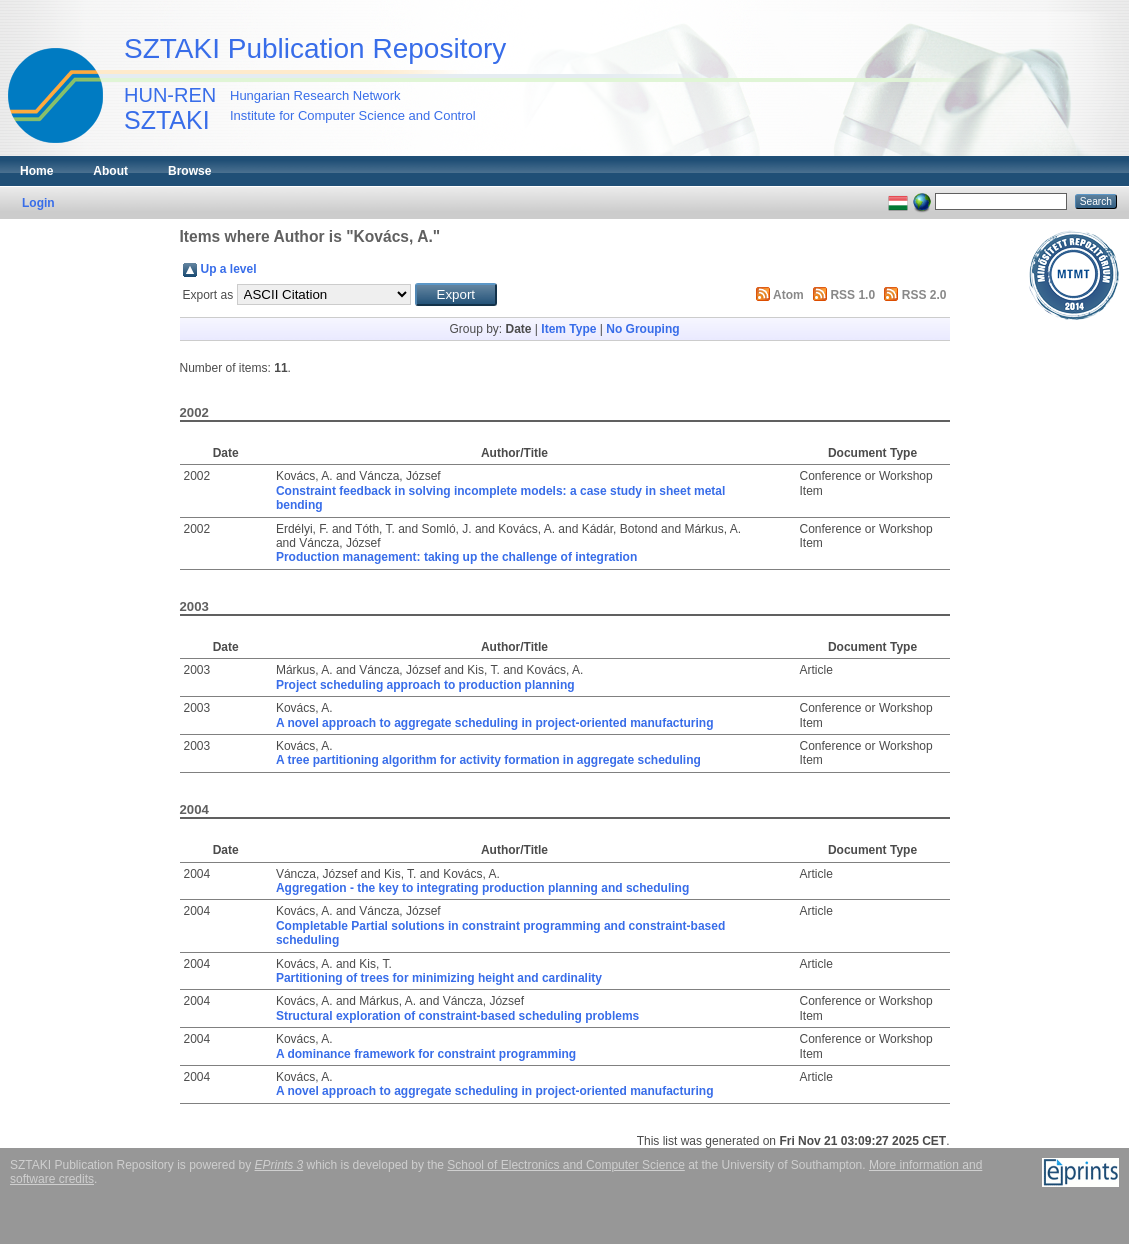  I want to click on A dominance framework for constraint programming, so click(426, 1054).